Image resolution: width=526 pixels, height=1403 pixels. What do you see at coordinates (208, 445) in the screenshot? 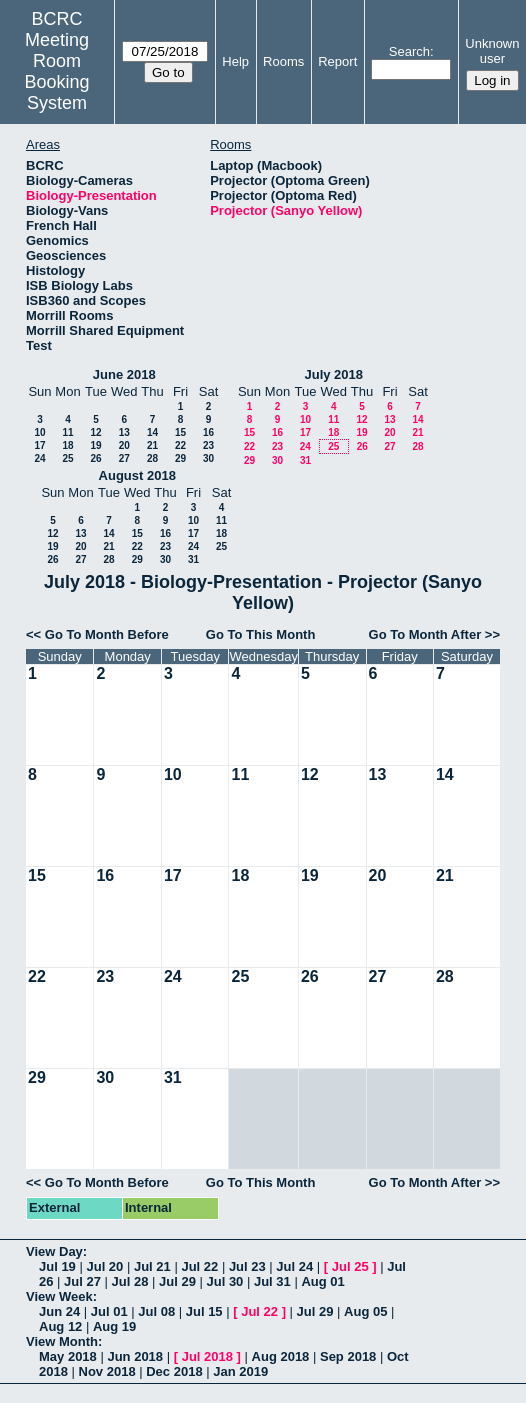
I see `23` at bounding box center [208, 445].